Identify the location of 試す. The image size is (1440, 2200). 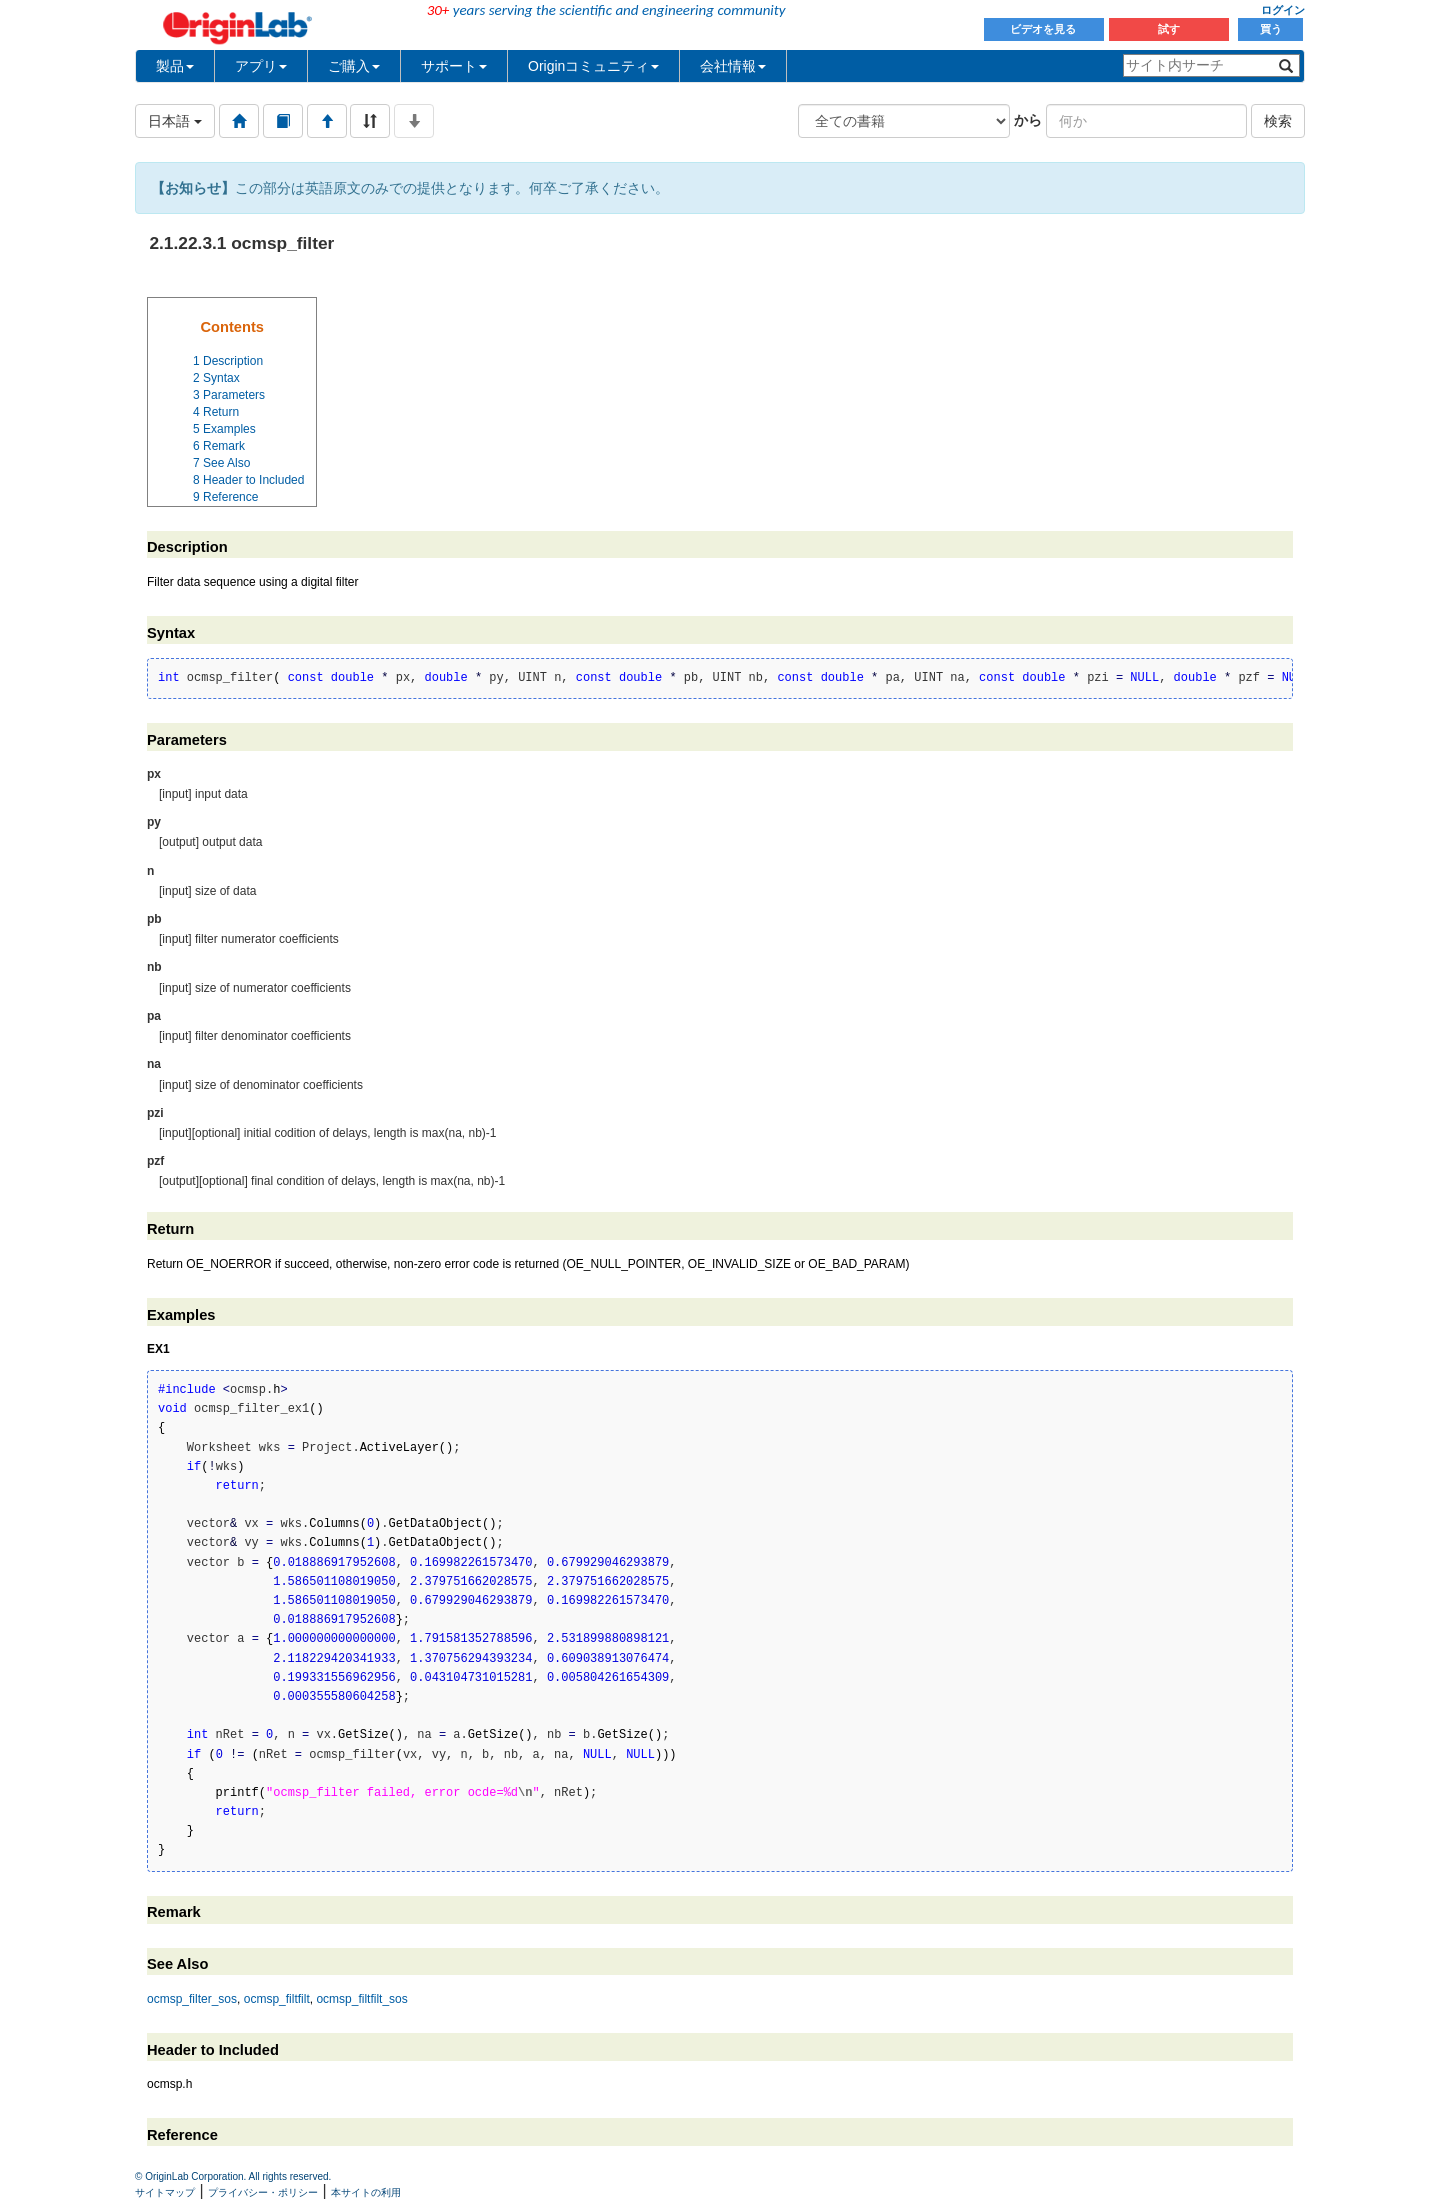
(1169, 29).